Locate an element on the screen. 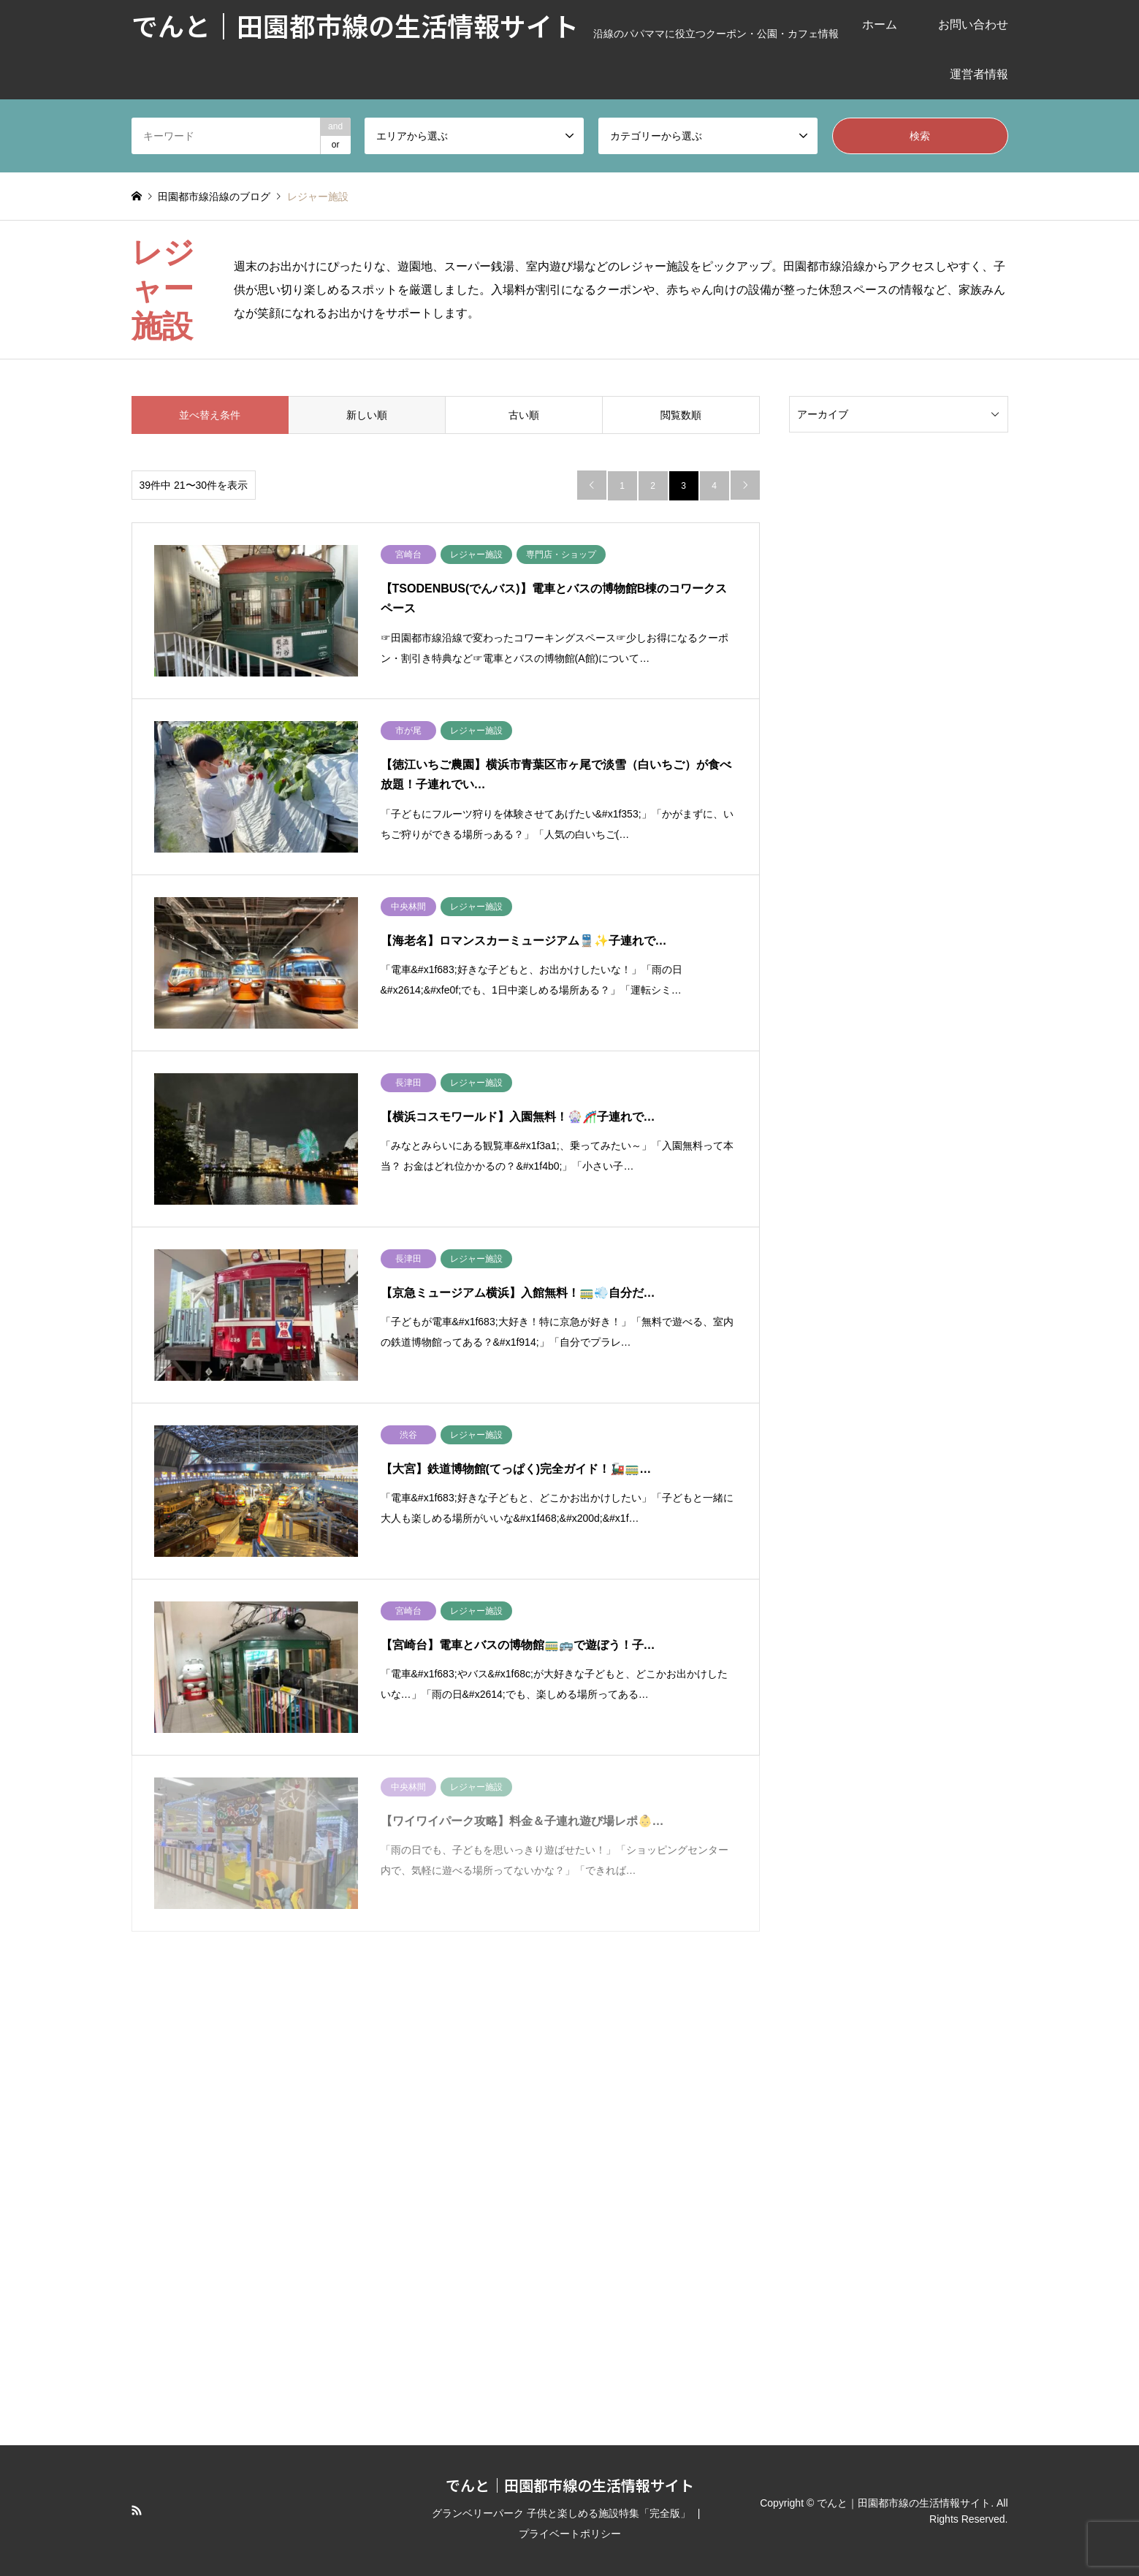  閲覧数順 is located at coordinates (680, 415).